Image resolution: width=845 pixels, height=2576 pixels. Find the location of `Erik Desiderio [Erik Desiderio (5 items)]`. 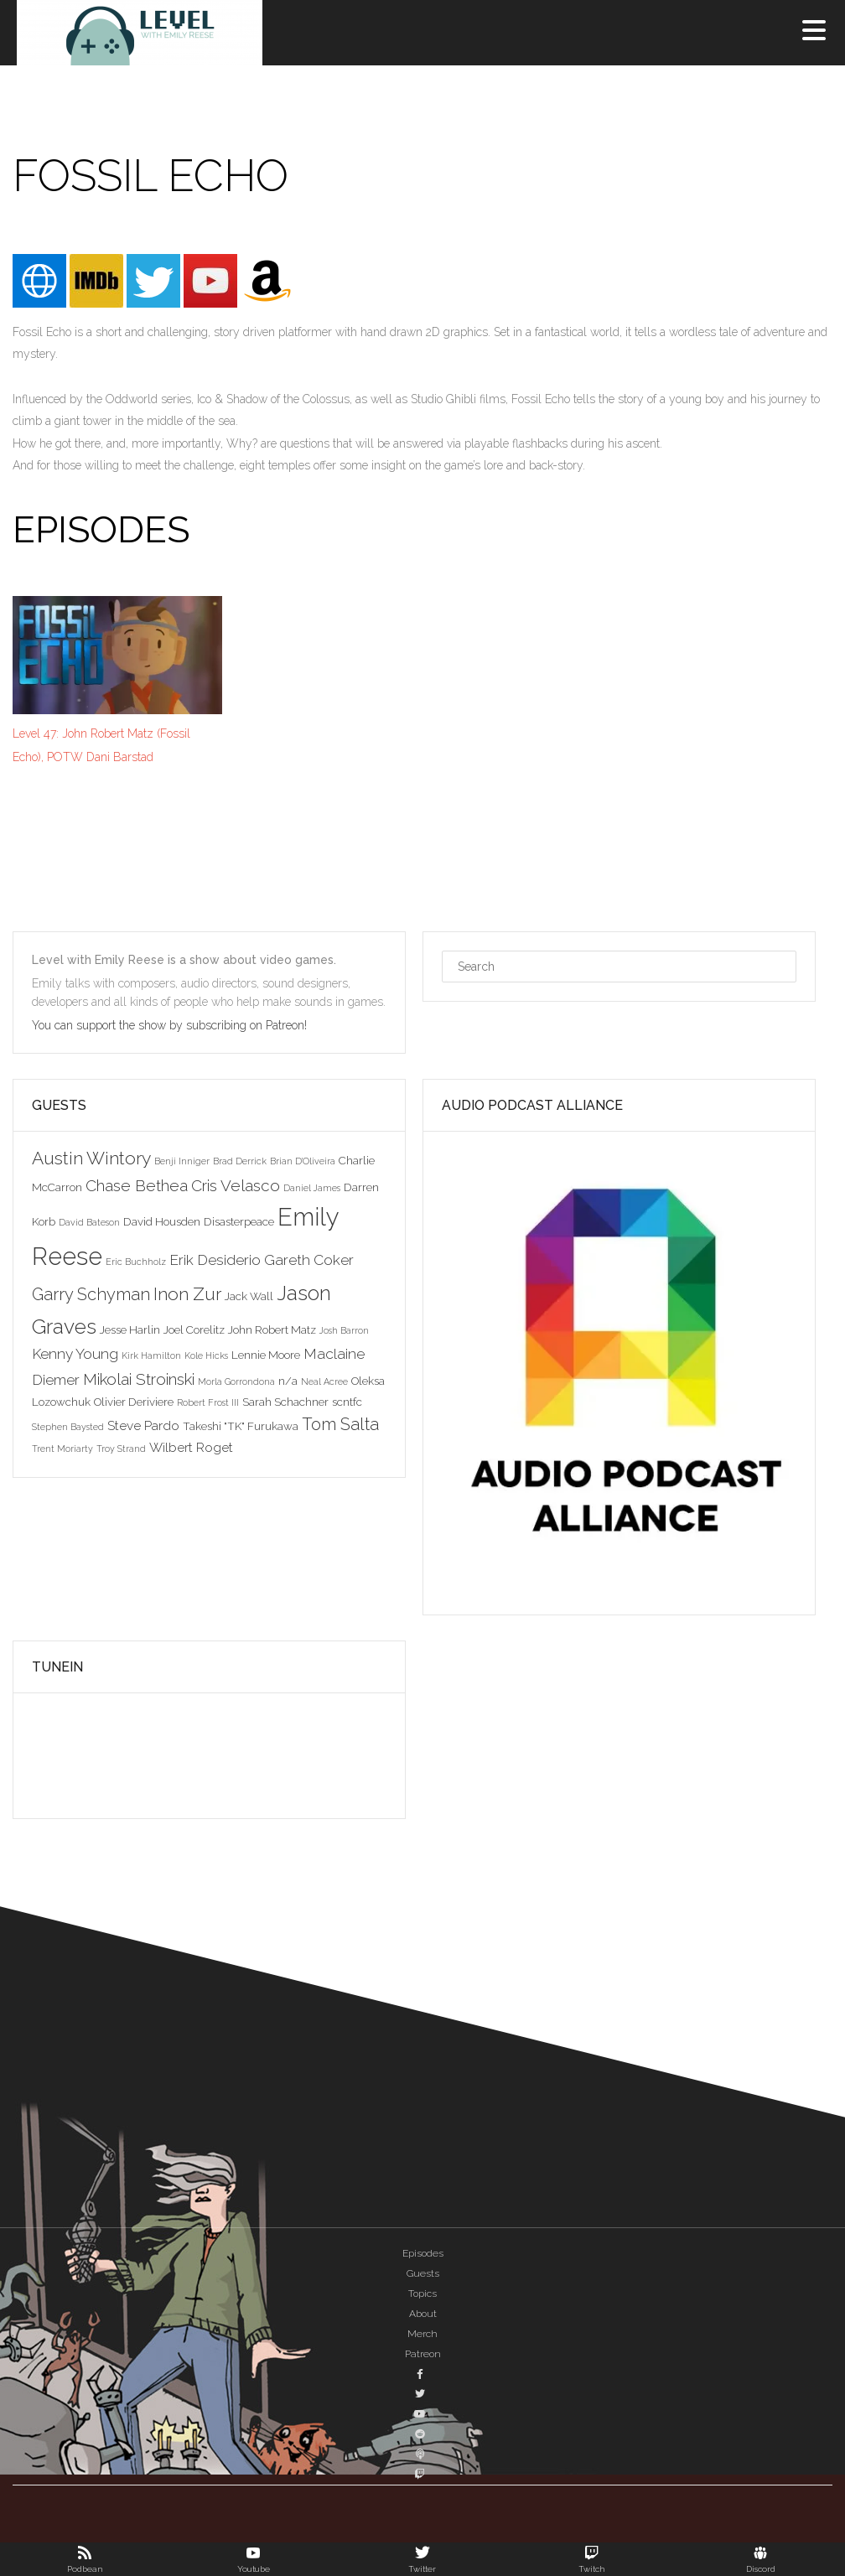

Erik Desiderio [Erik Desiderio (5 items)] is located at coordinates (215, 1260).